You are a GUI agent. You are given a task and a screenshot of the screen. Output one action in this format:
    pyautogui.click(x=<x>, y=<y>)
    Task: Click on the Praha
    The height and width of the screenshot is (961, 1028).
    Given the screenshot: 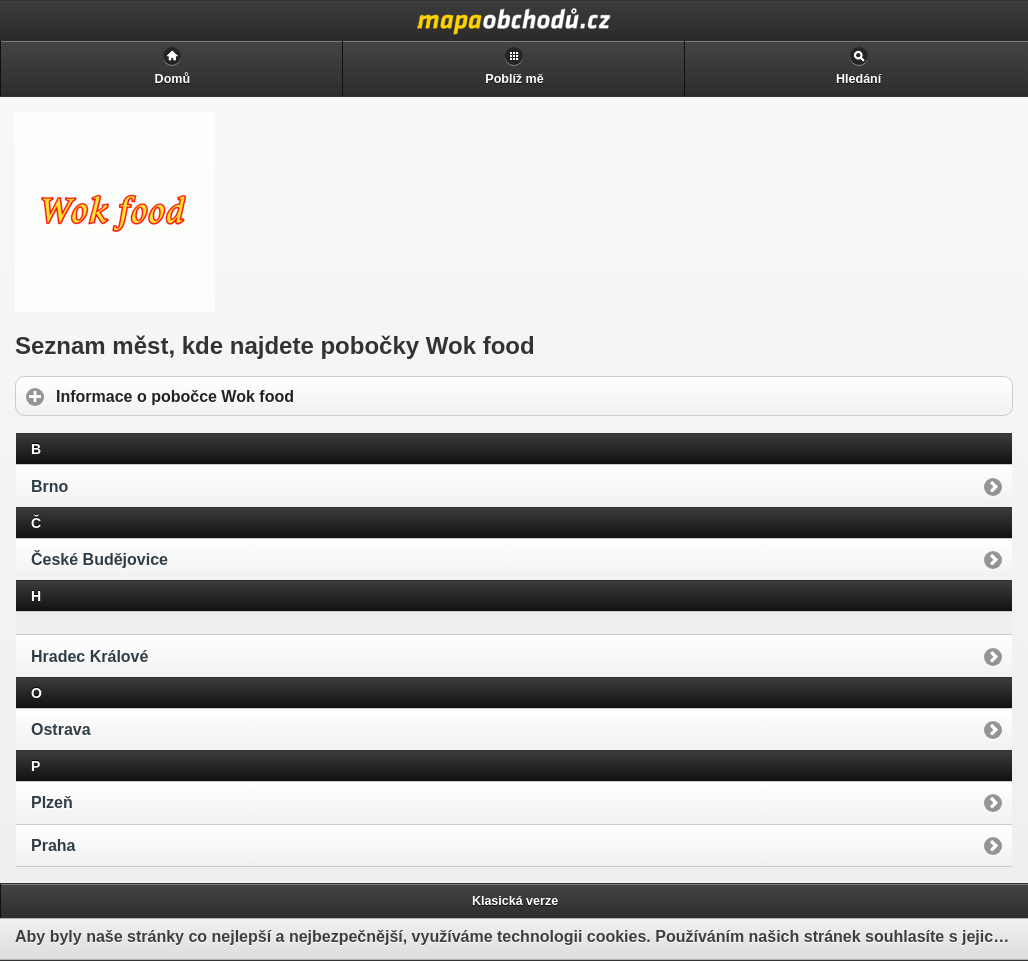 What is the action you would take?
    pyautogui.click(x=53, y=845)
    